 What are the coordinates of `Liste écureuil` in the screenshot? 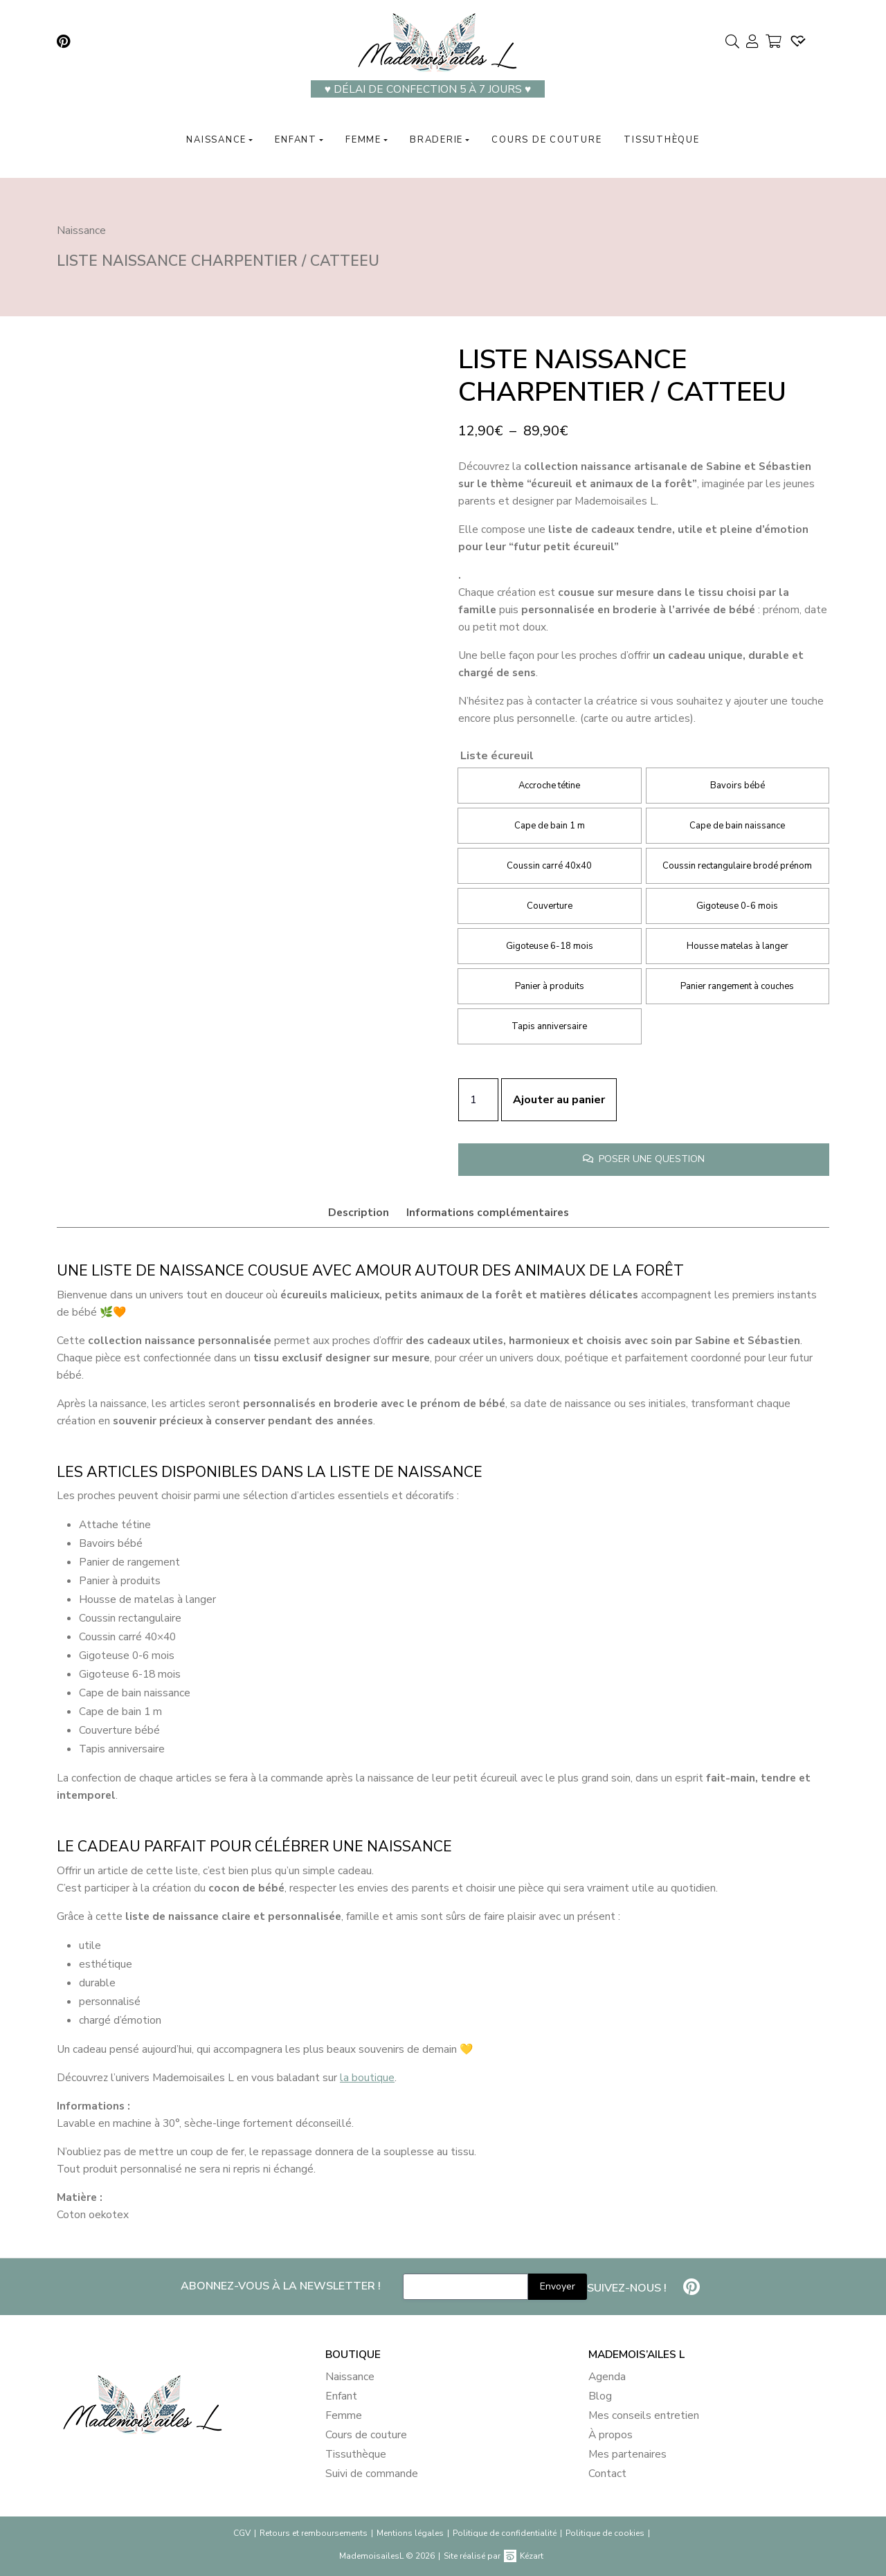 It's located at (497, 755).